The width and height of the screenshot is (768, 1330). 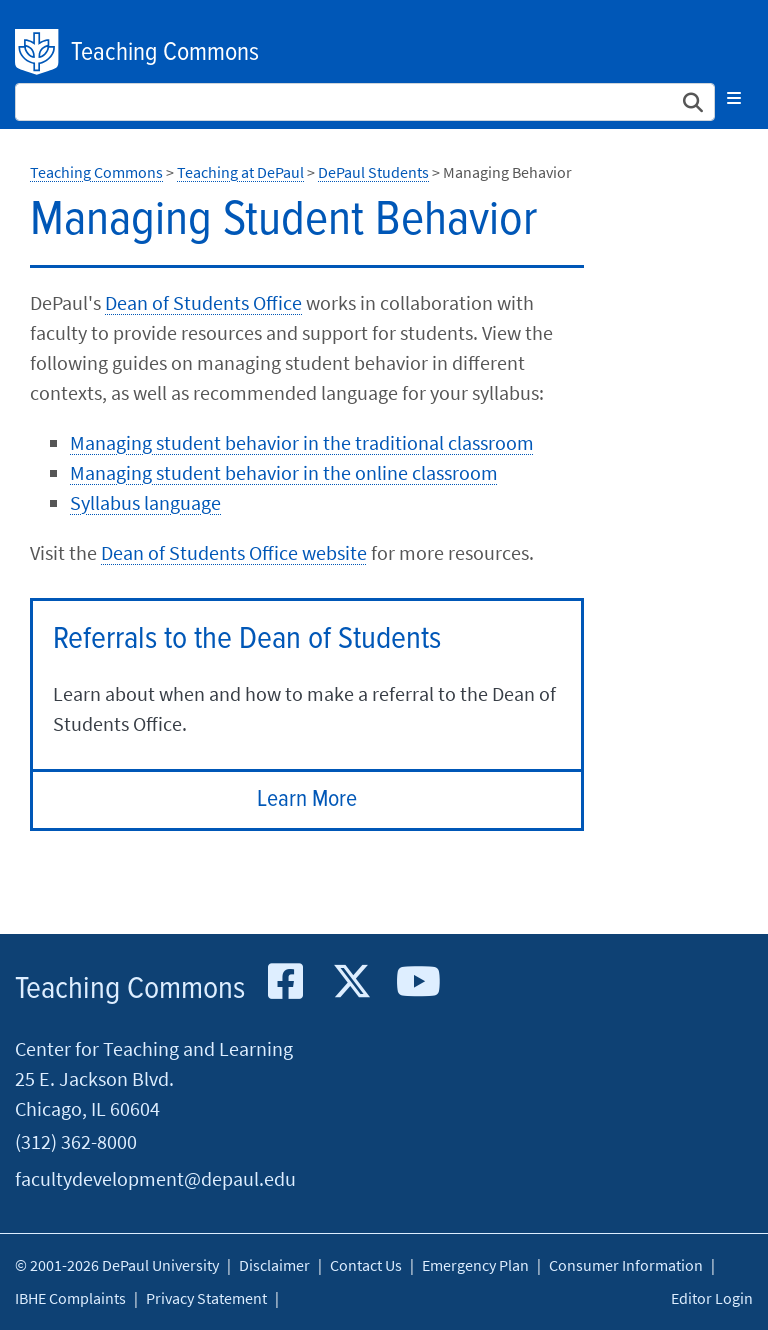 What do you see at coordinates (240, 172) in the screenshot?
I see `Teaching at DePaul` at bounding box center [240, 172].